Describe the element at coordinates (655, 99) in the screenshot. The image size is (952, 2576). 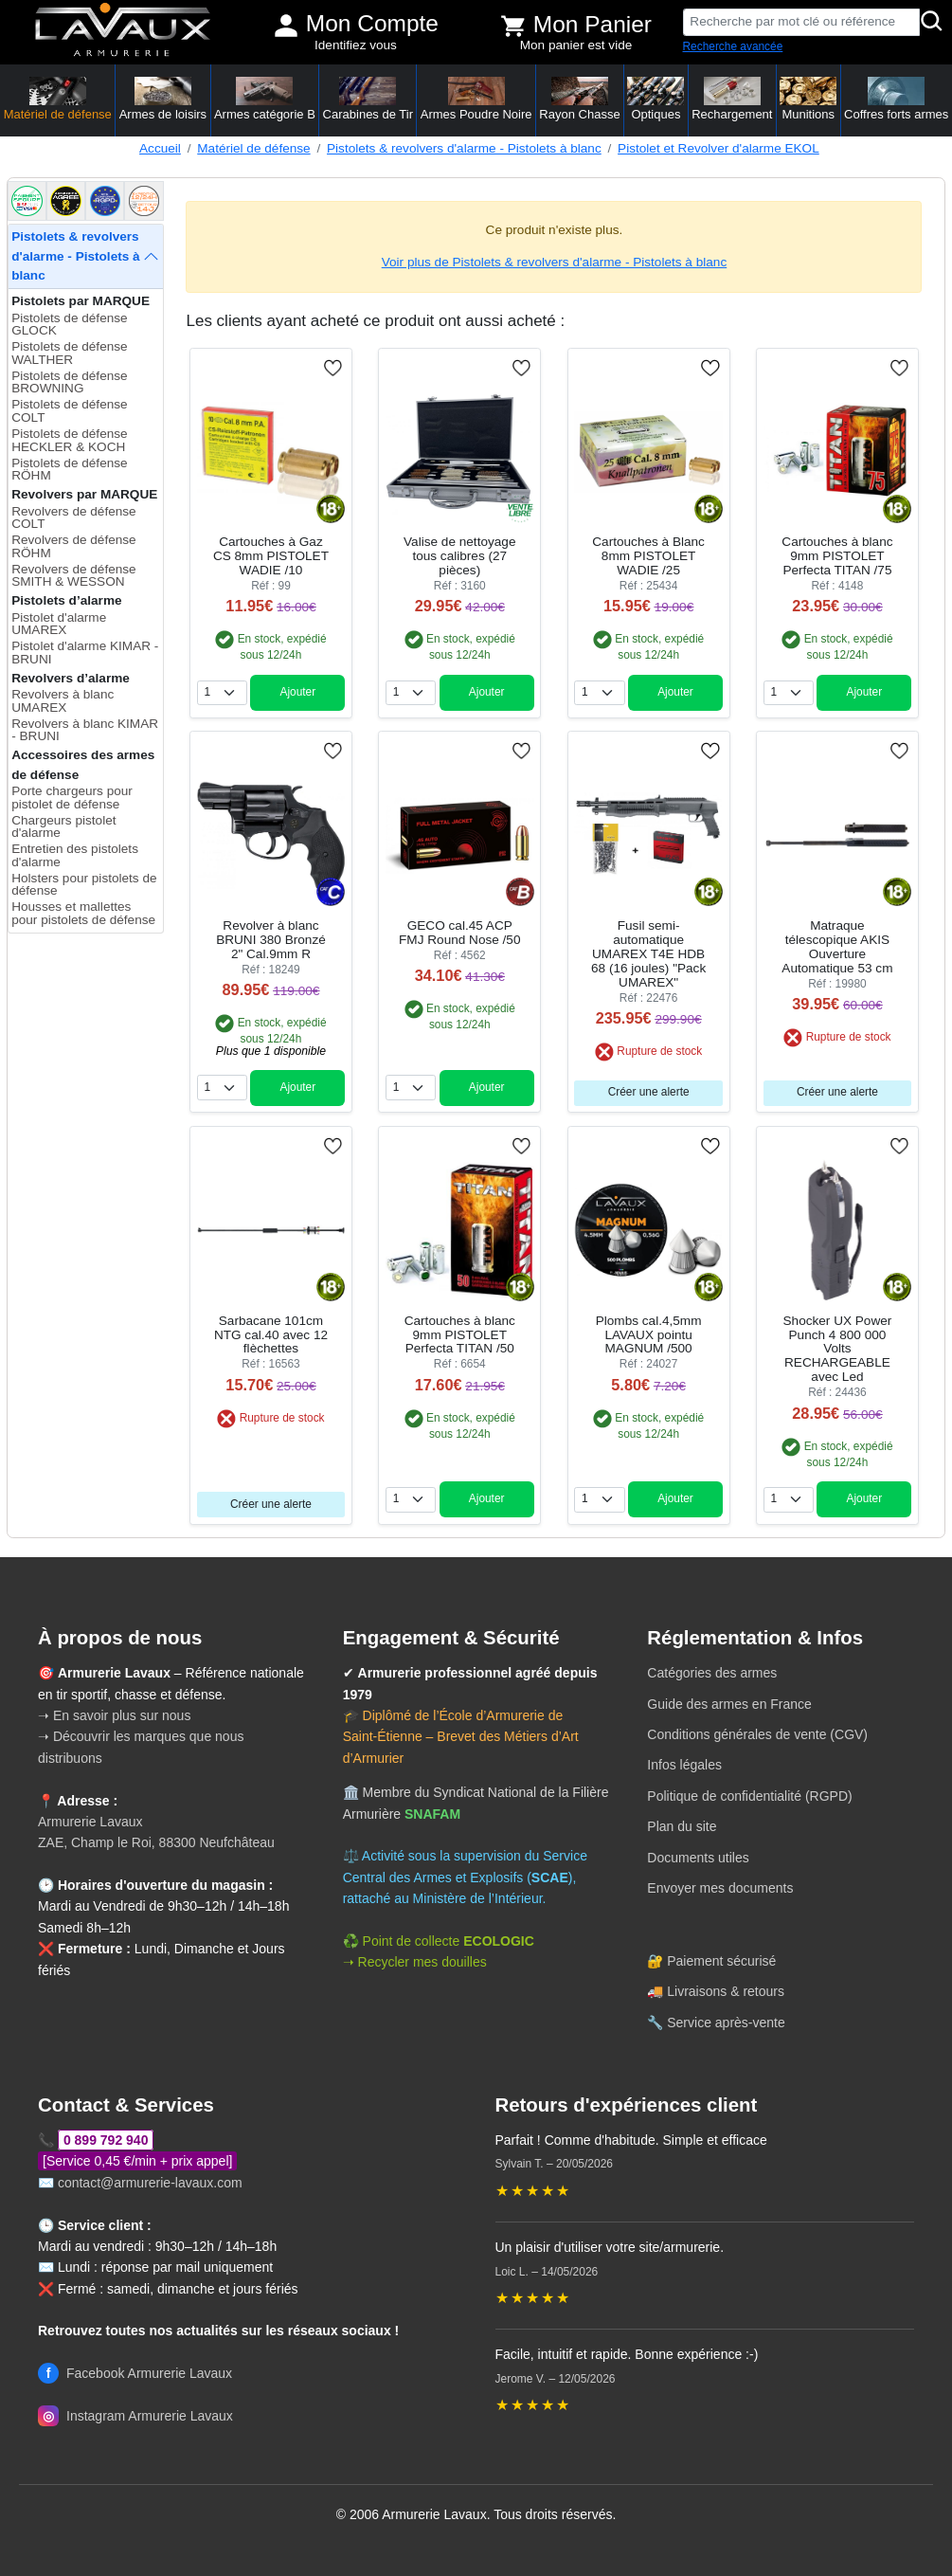
I see `Optiques [button]` at that location.